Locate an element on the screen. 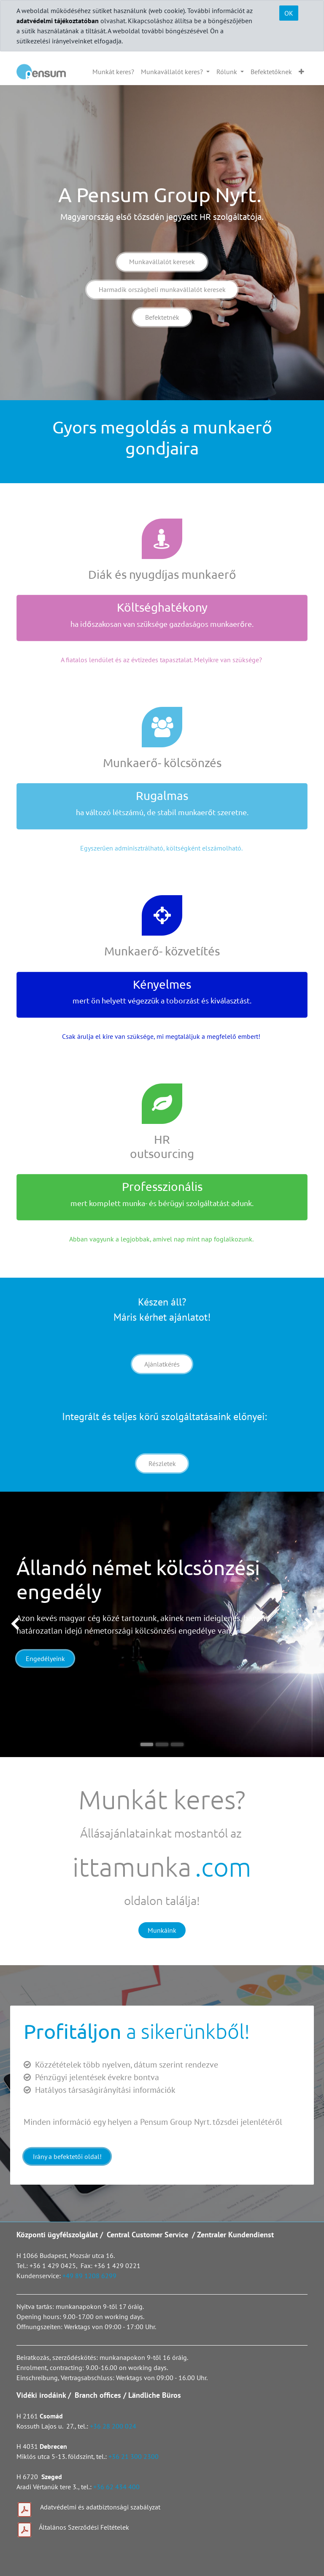  Irány a befektetői oldal! is located at coordinates (67, 2156).